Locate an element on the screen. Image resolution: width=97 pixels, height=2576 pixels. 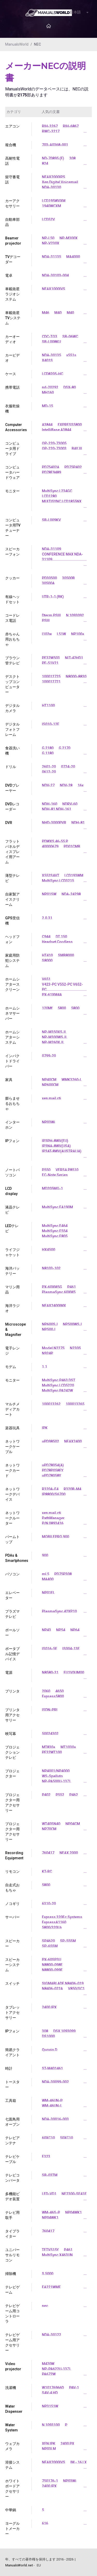
NP4001/NP4000 is located at coordinates (56, 1771).